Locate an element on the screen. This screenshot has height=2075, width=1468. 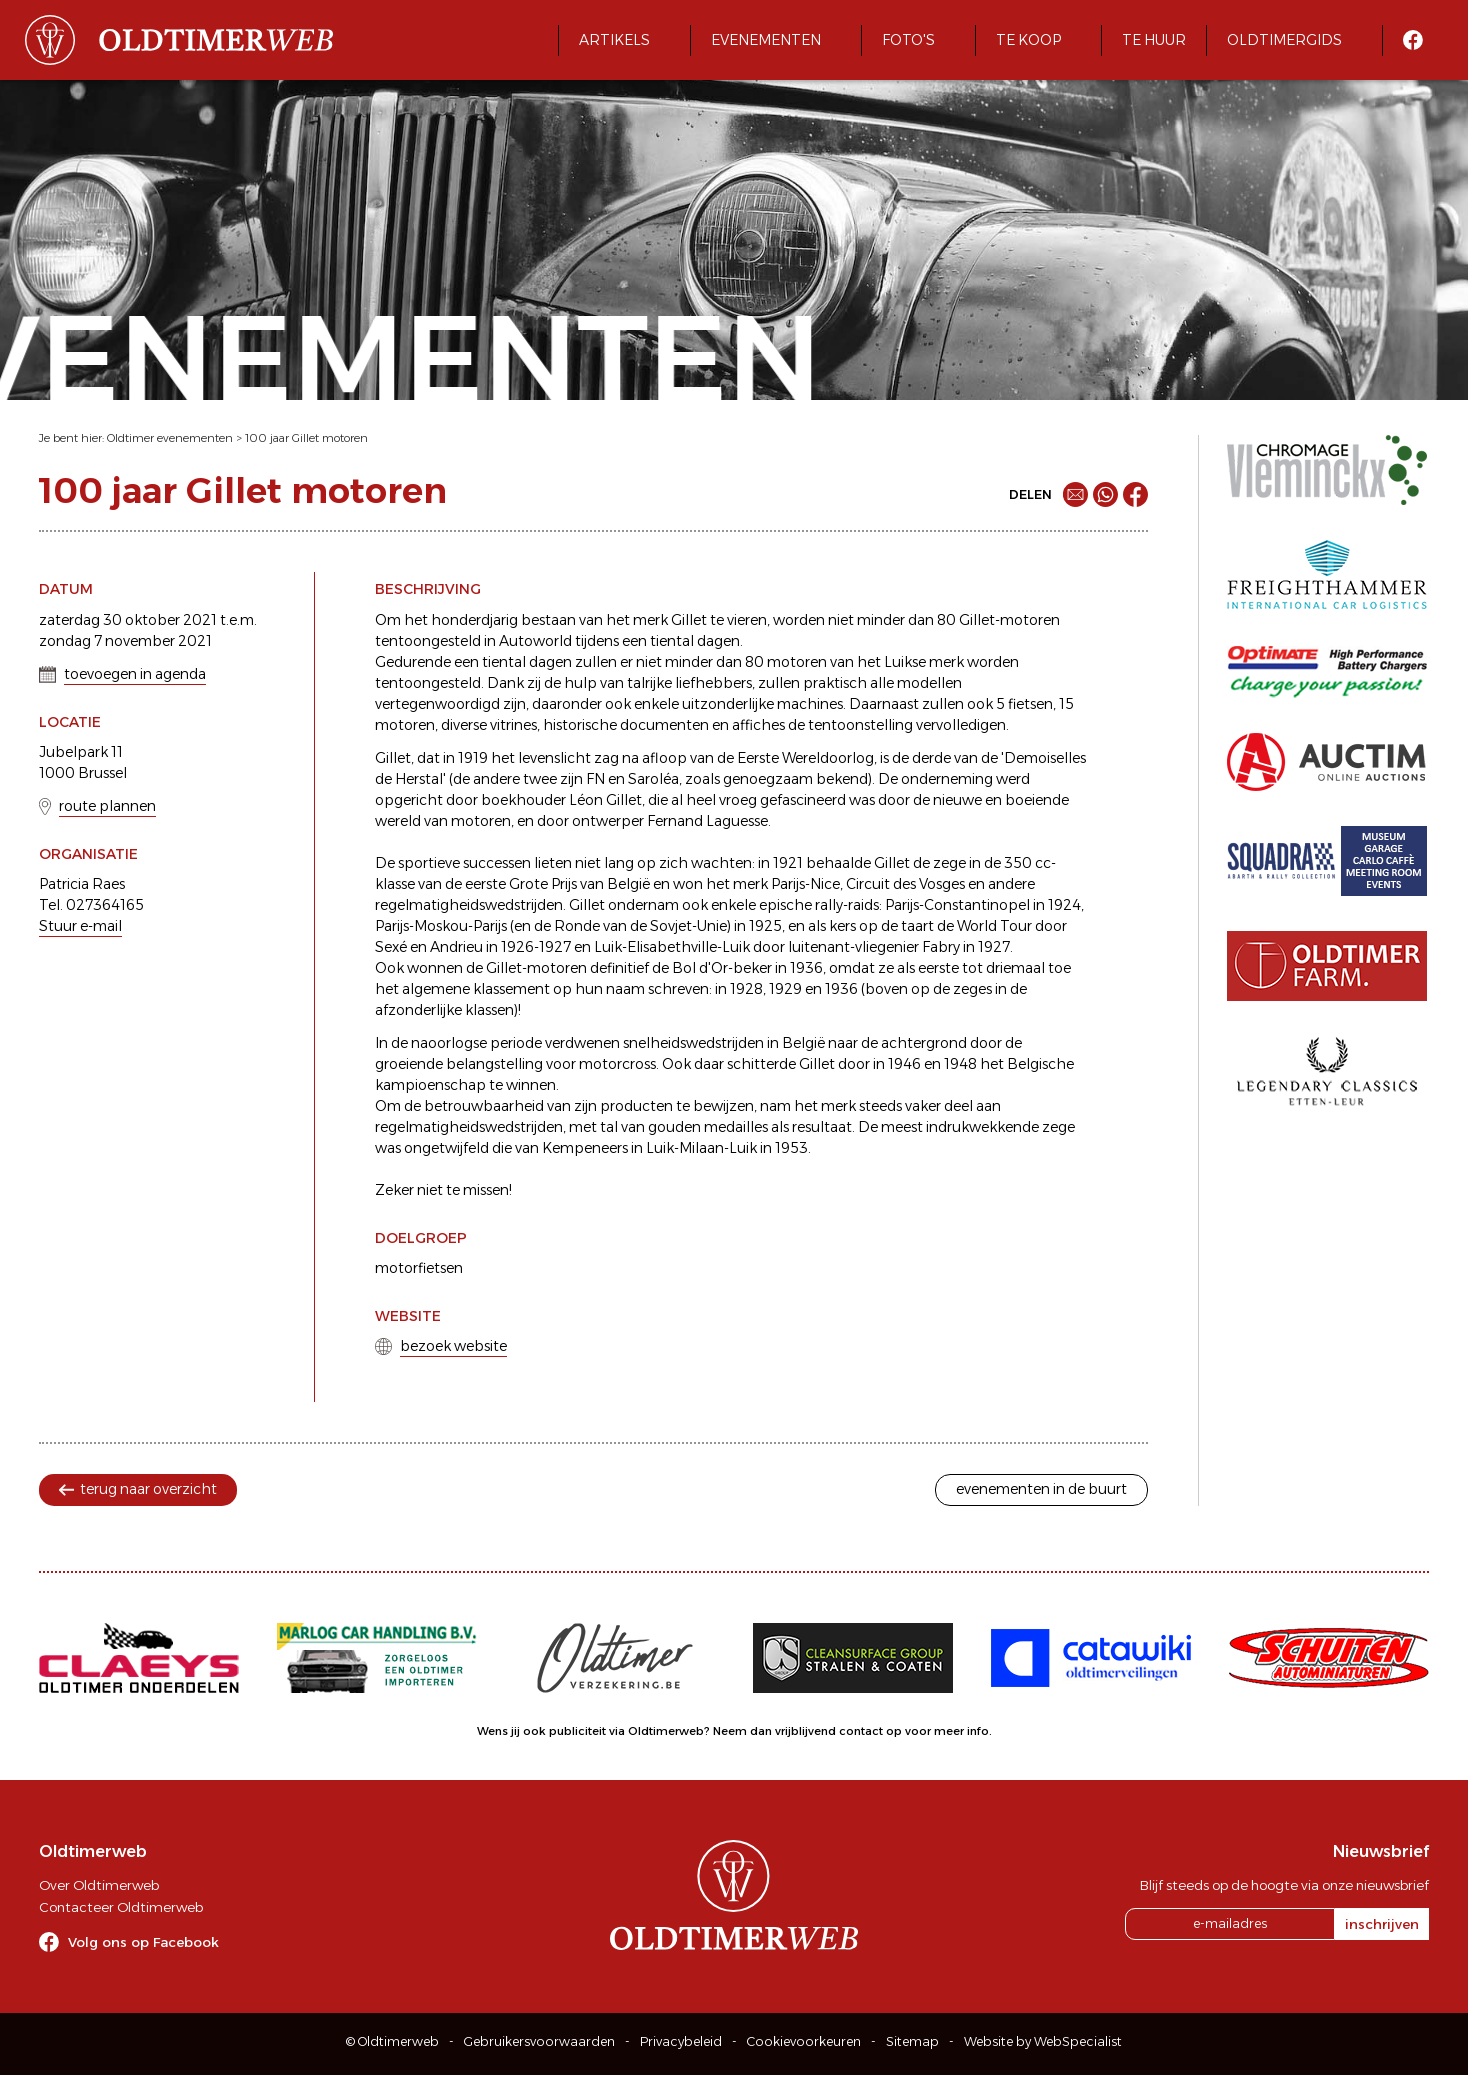
motorfietsen is located at coordinates (419, 1268).